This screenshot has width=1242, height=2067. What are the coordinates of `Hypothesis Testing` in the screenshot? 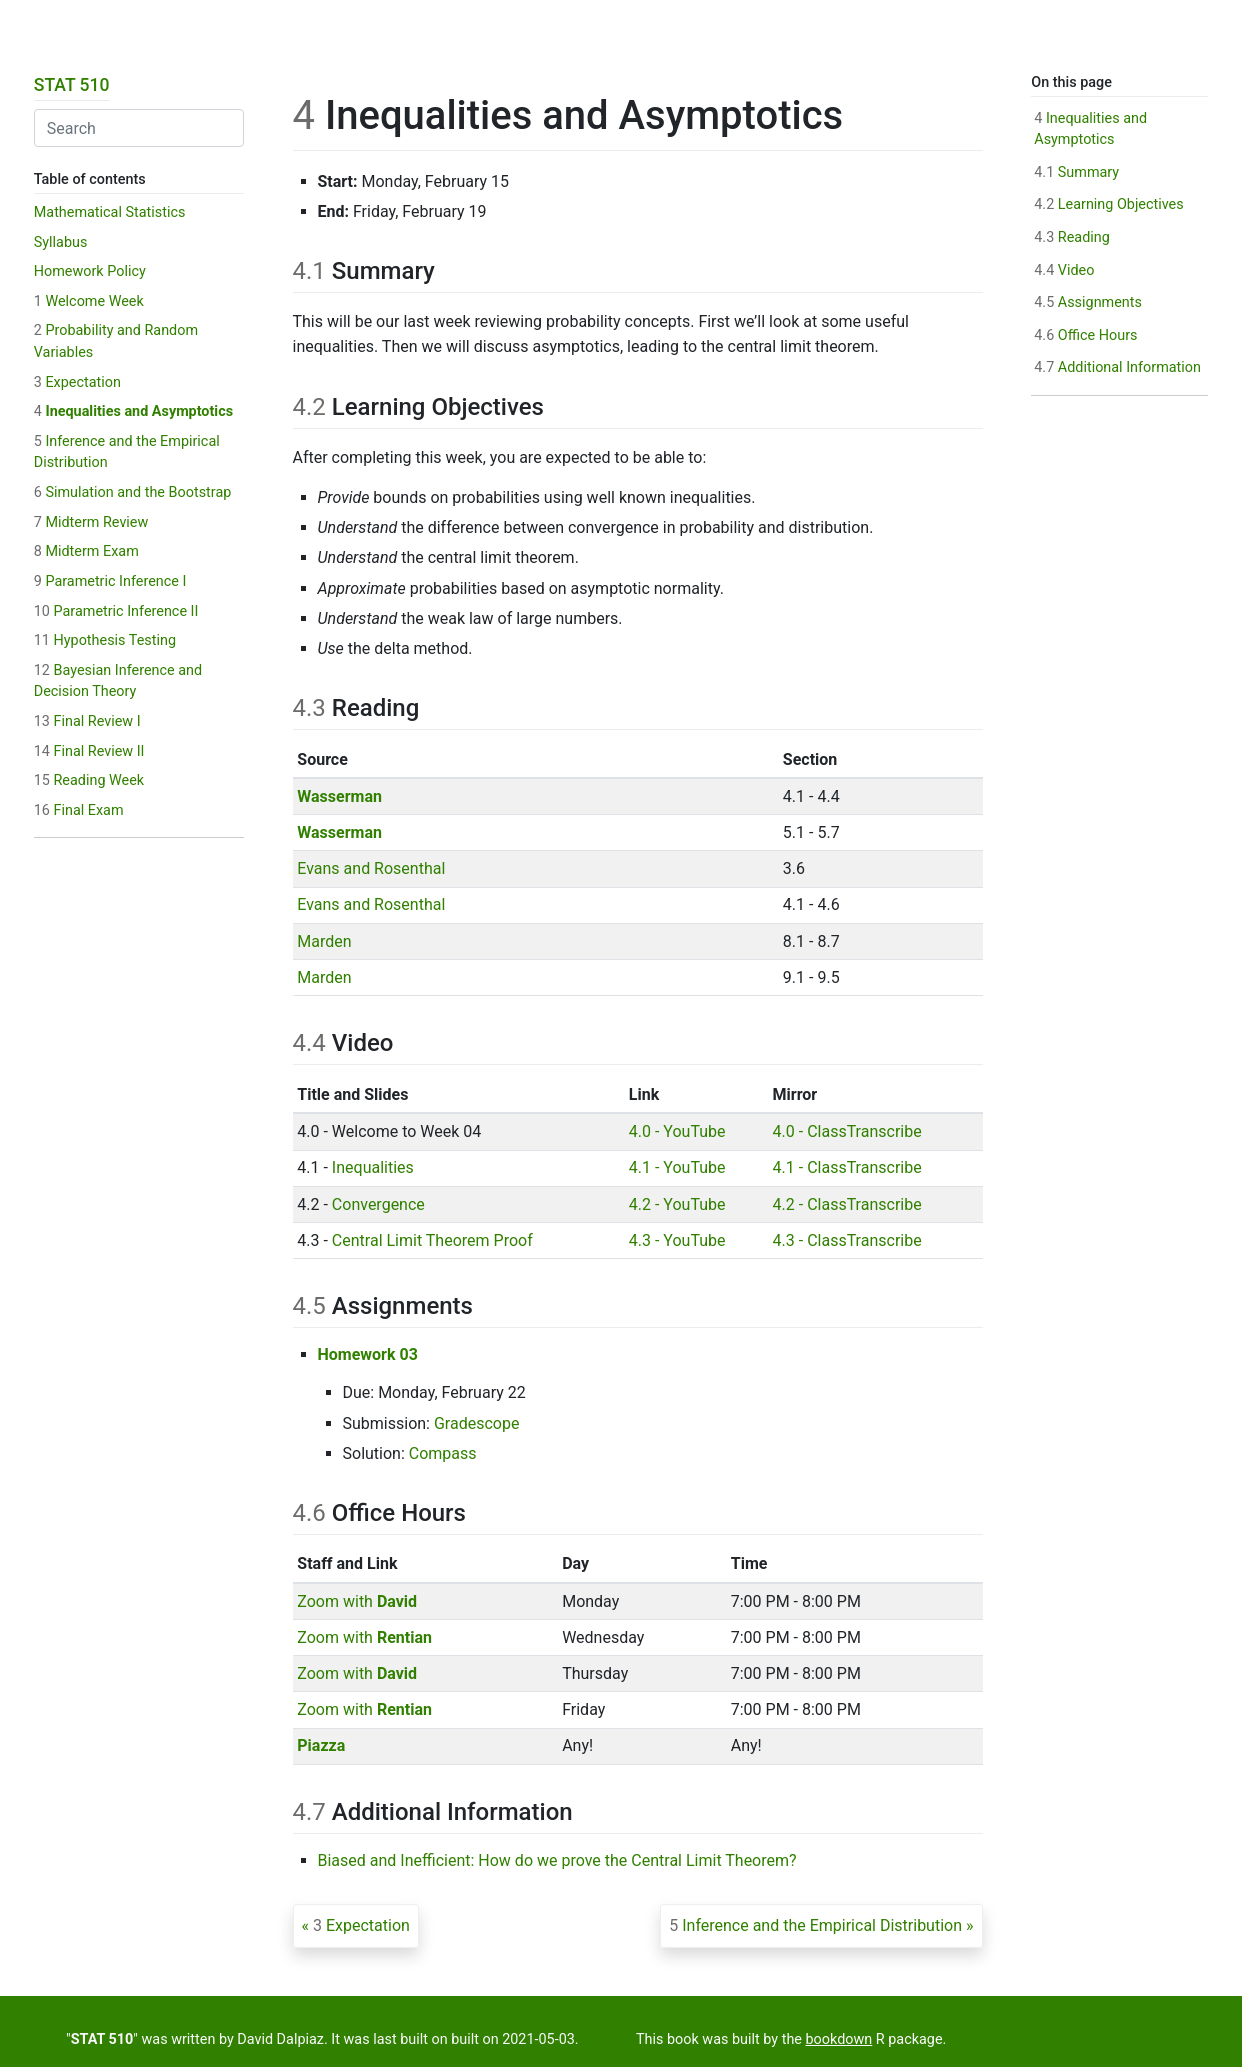 It's located at (105, 640).